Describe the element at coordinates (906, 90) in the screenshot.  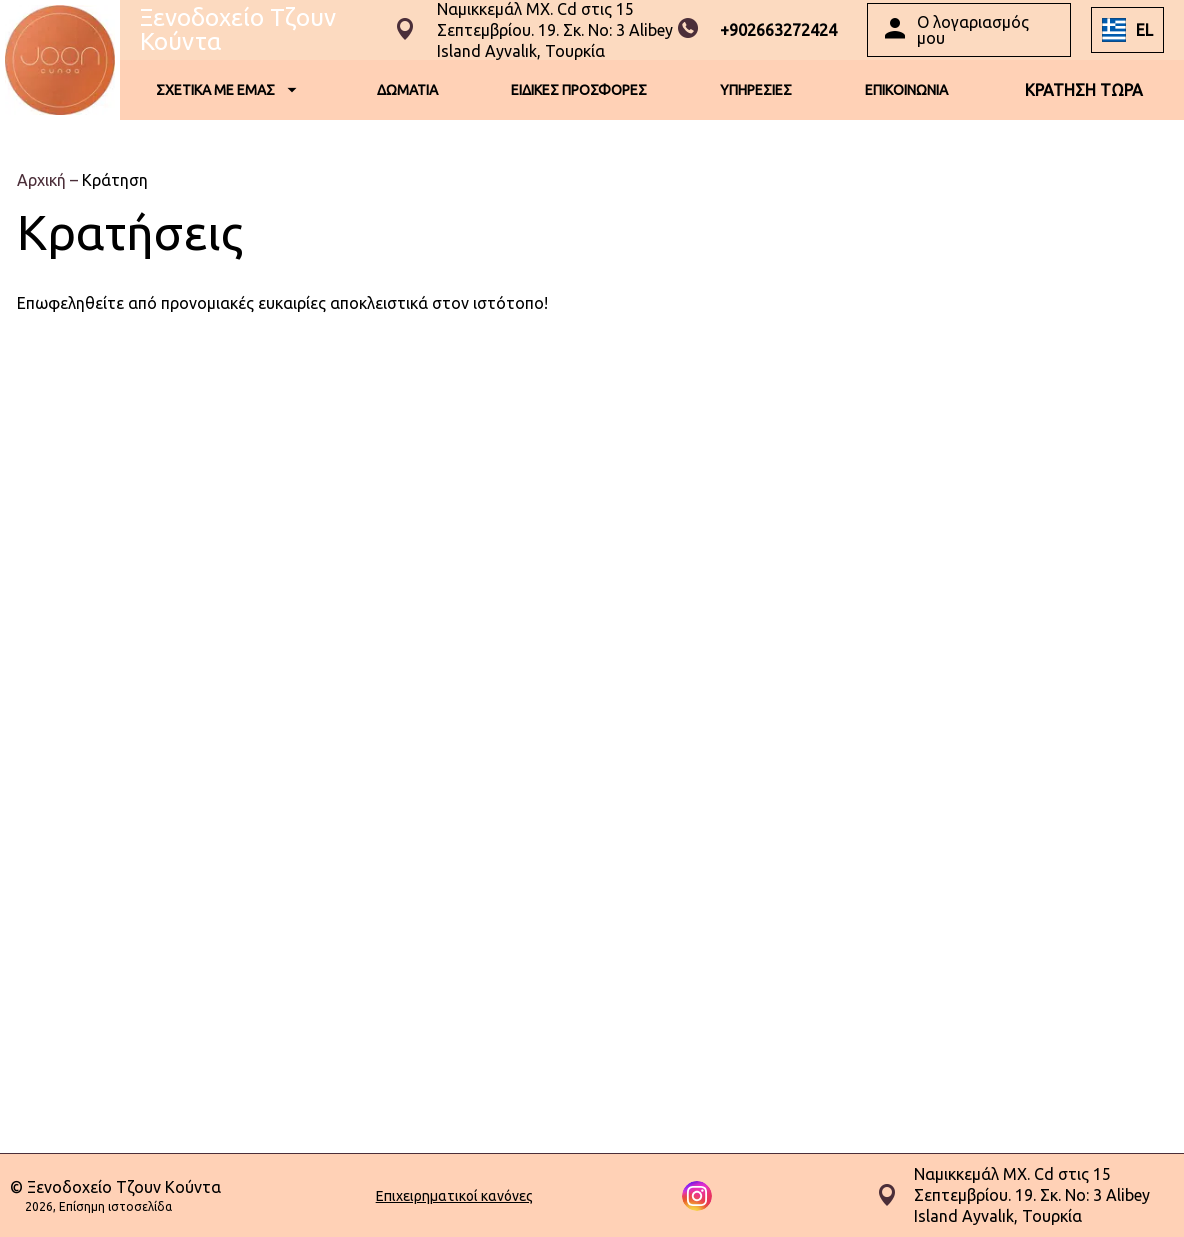
I see `ΕΠΙΚΟΙΝΩΝΙΑ` at that location.